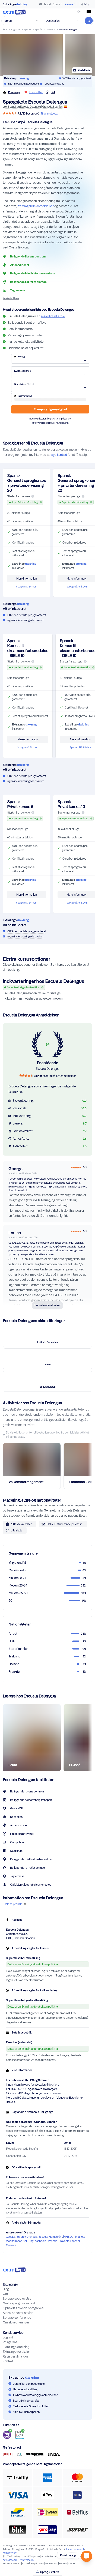 The height and width of the screenshot is (2576, 95). I want to click on Mere information, so click(26, 578).